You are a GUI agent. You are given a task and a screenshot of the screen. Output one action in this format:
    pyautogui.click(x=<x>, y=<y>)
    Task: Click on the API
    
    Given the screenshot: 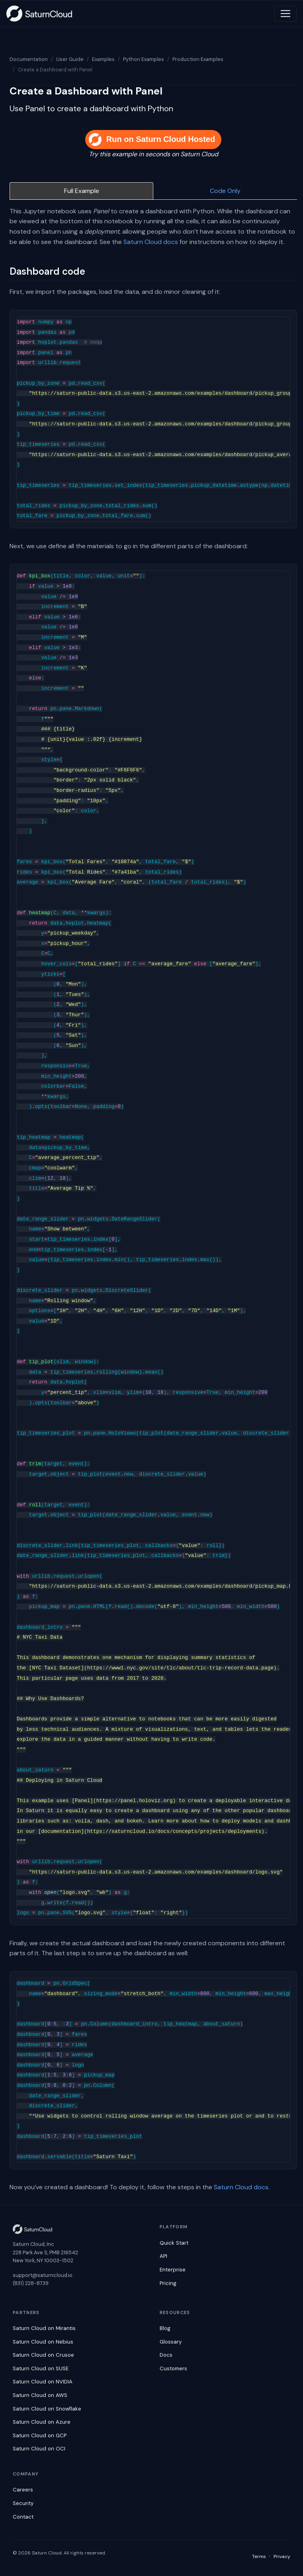 What is the action you would take?
    pyautogui.click(x=163, y=2256)
    